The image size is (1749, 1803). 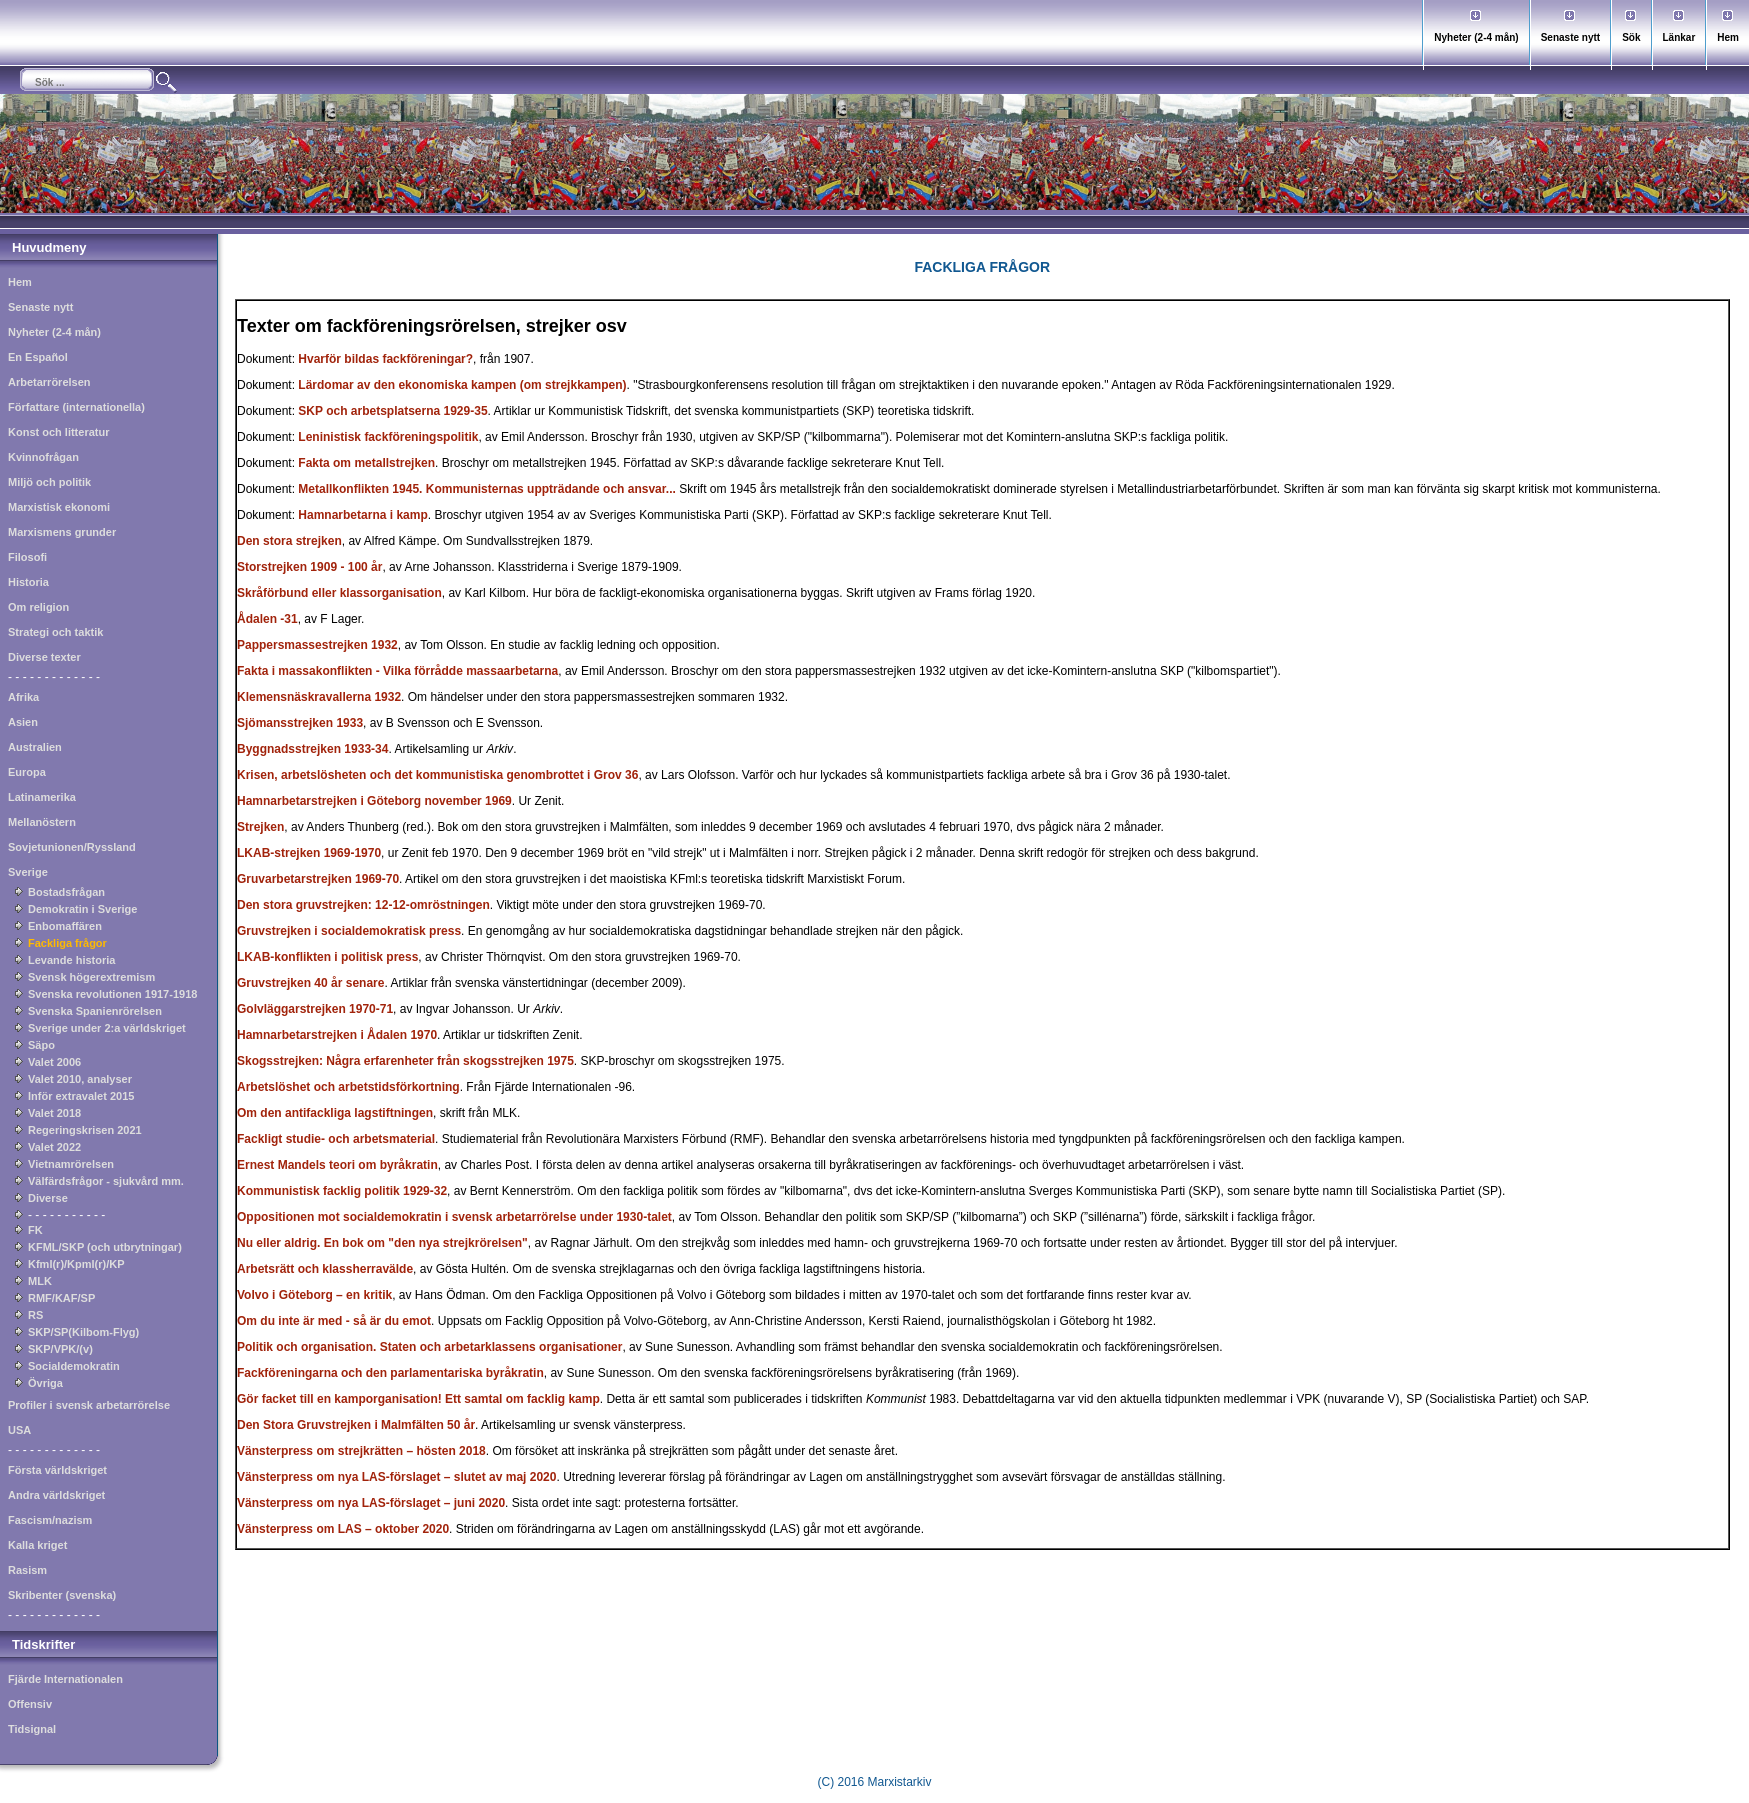 What do you see at coordinates (315, 1009) in the screenshot?
I see `Golvläggarstrejken 1970-71` at bounding box center [315, 1009].